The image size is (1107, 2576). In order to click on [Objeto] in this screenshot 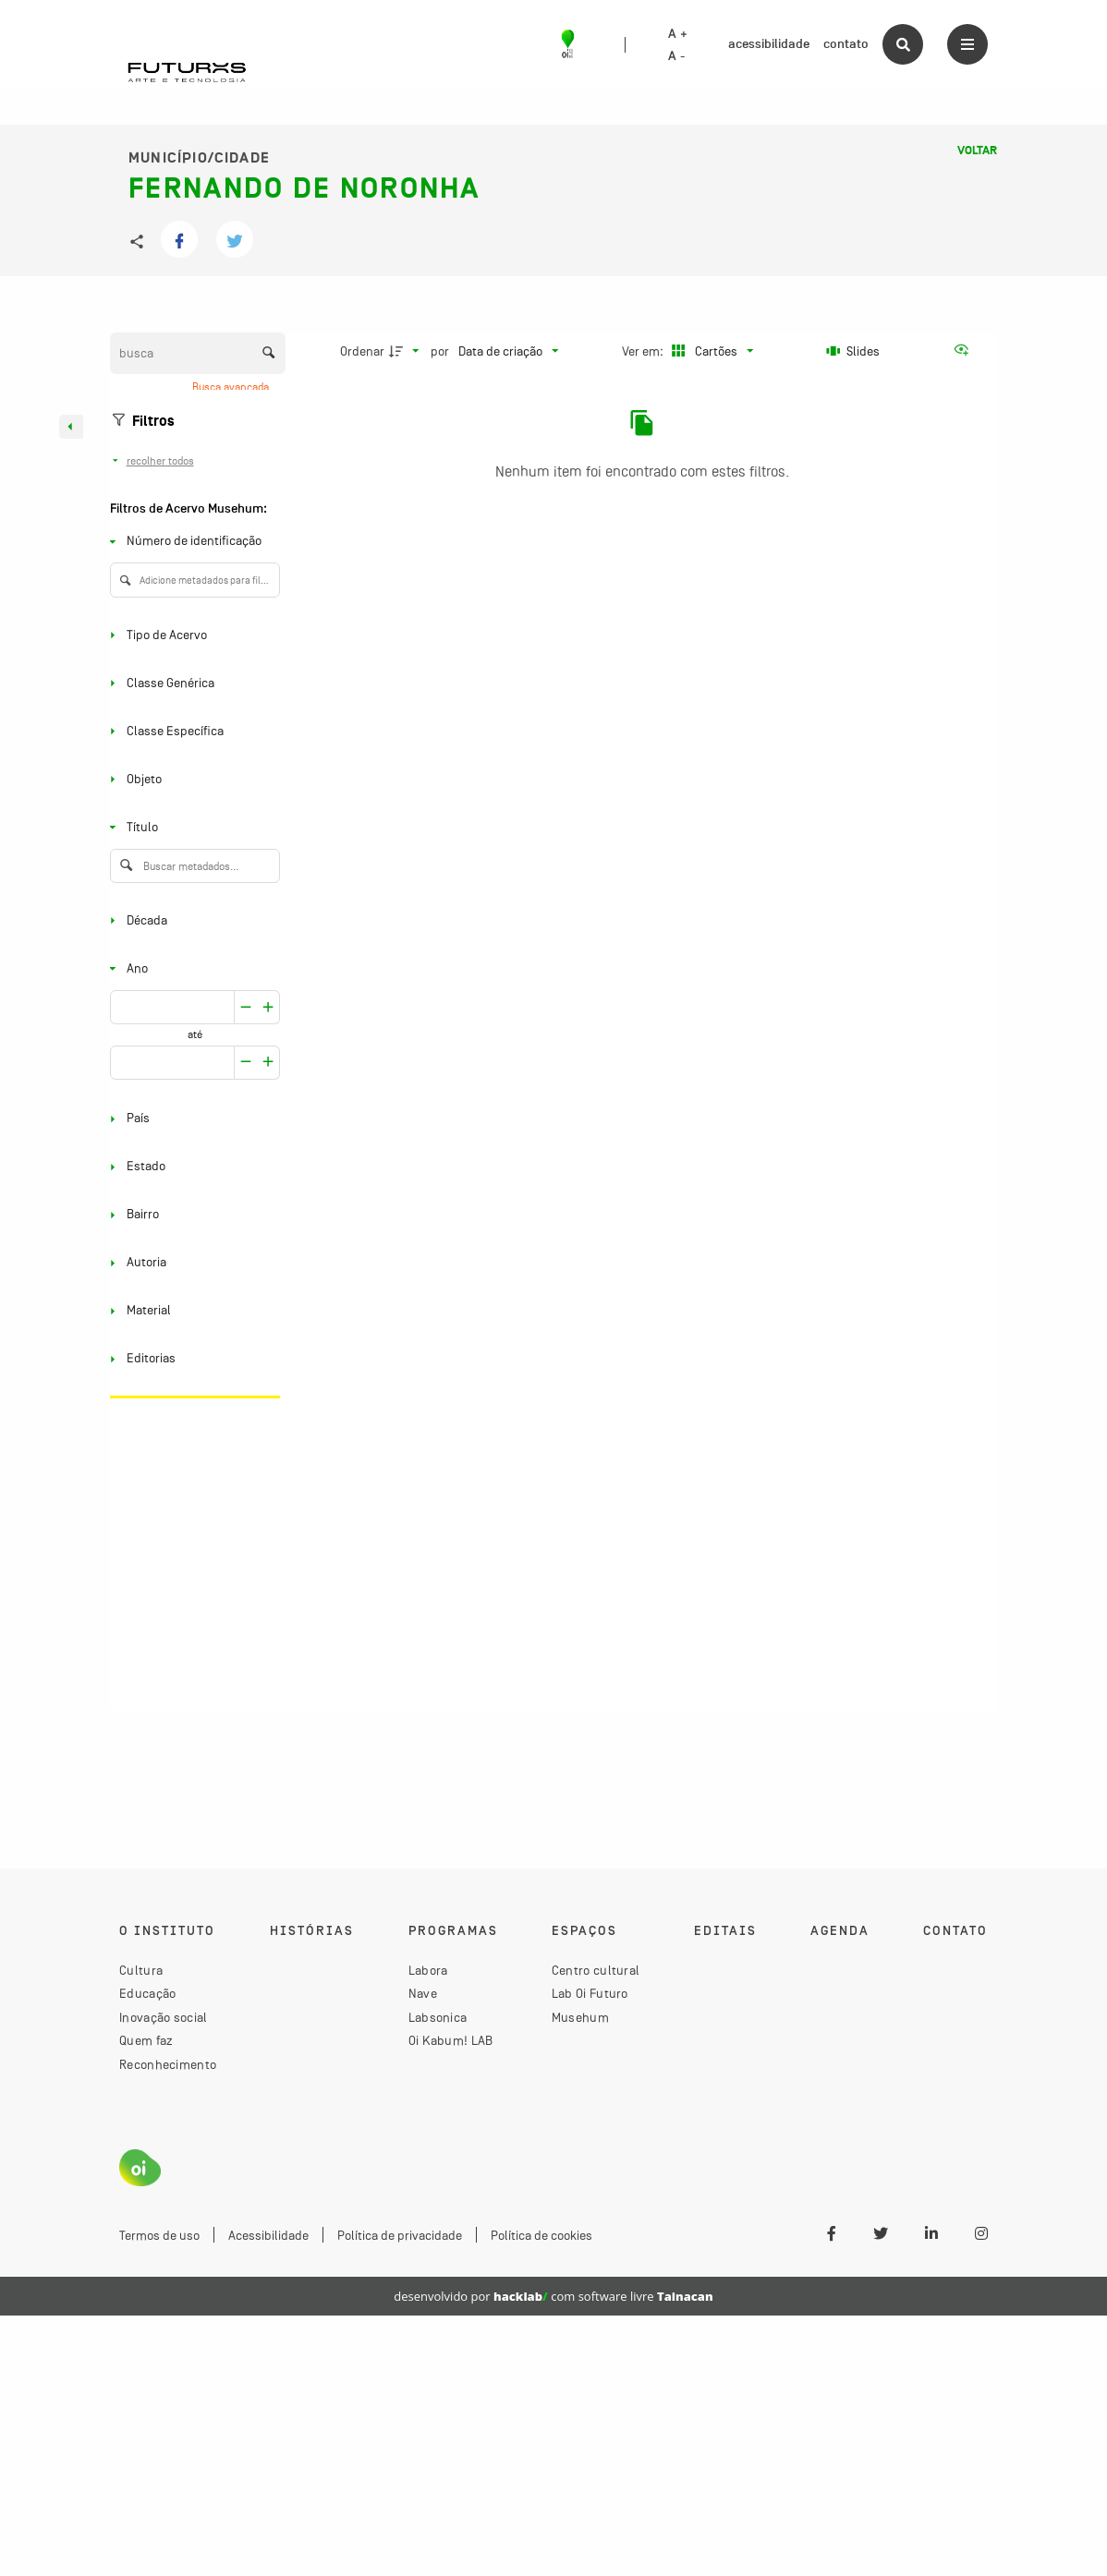, I will do `click(191, 779)`.